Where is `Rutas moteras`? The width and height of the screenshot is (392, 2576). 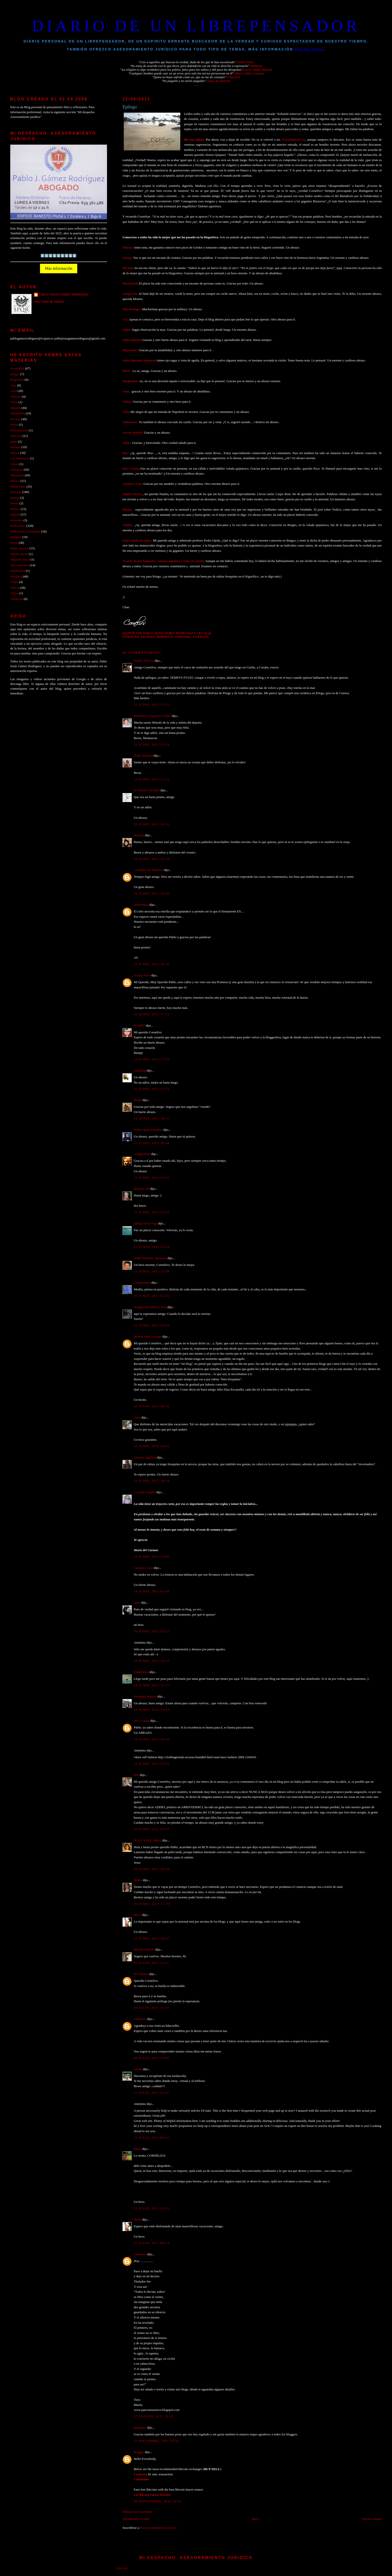
Rutas moteras is located at coordinates (19, 548).